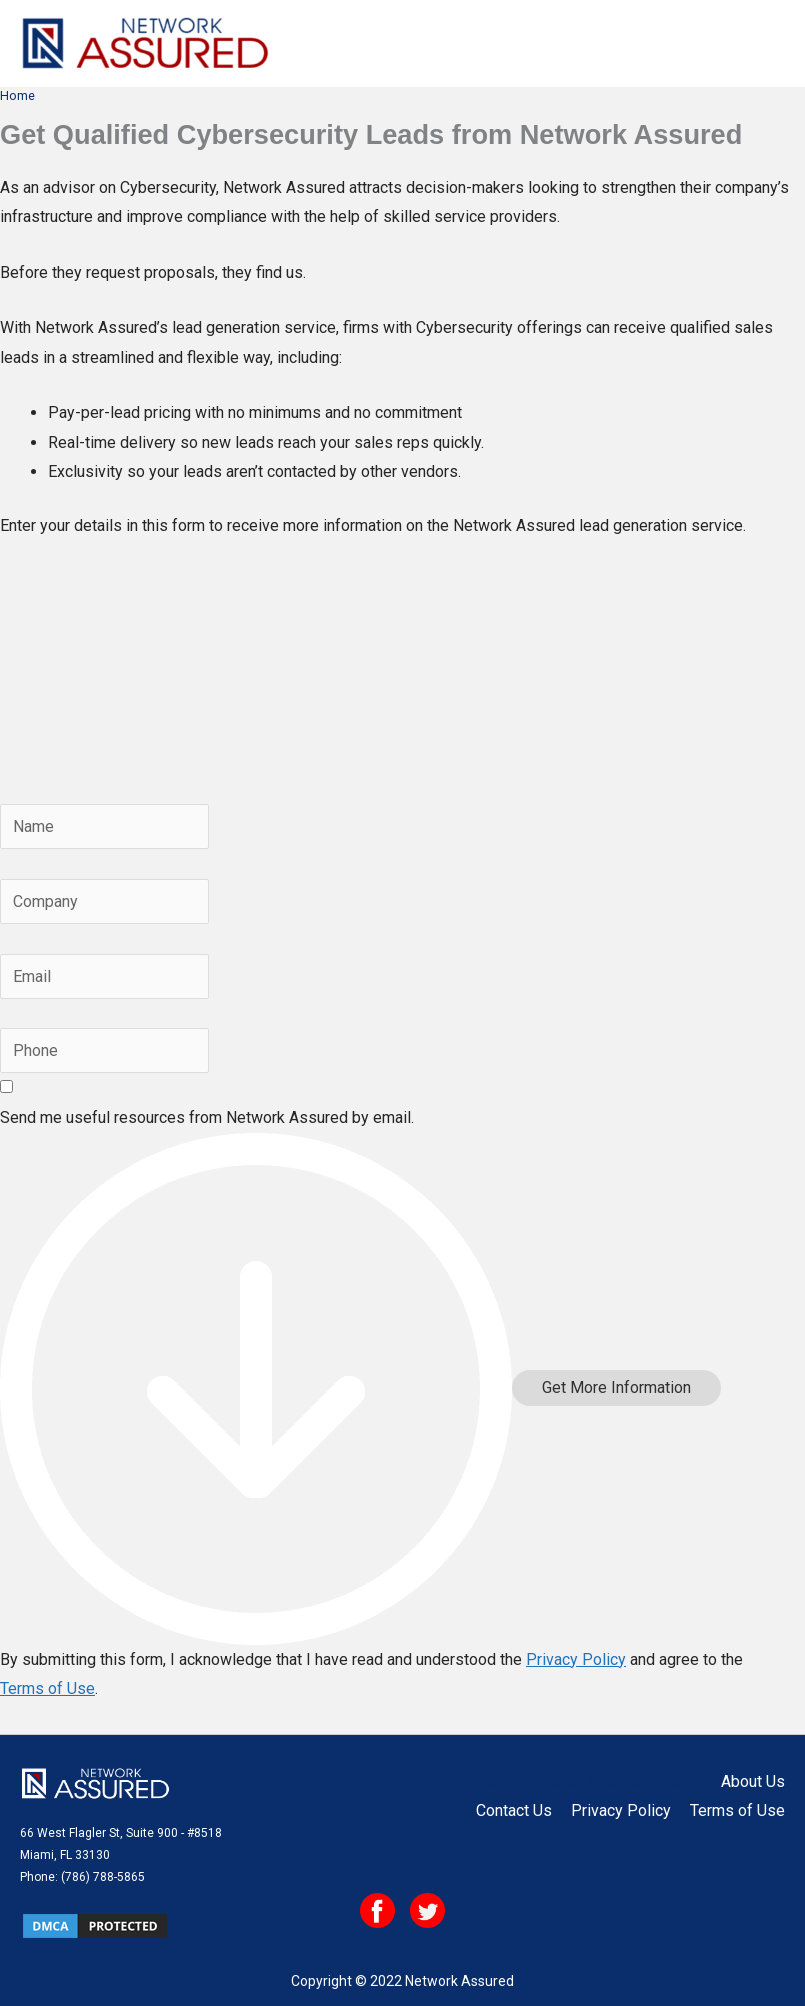 The image size is (805, 2006). What do you see at coordinates (753, 1781) in the screenshot?
I see `About Us` at bounding box center [753, 1781].